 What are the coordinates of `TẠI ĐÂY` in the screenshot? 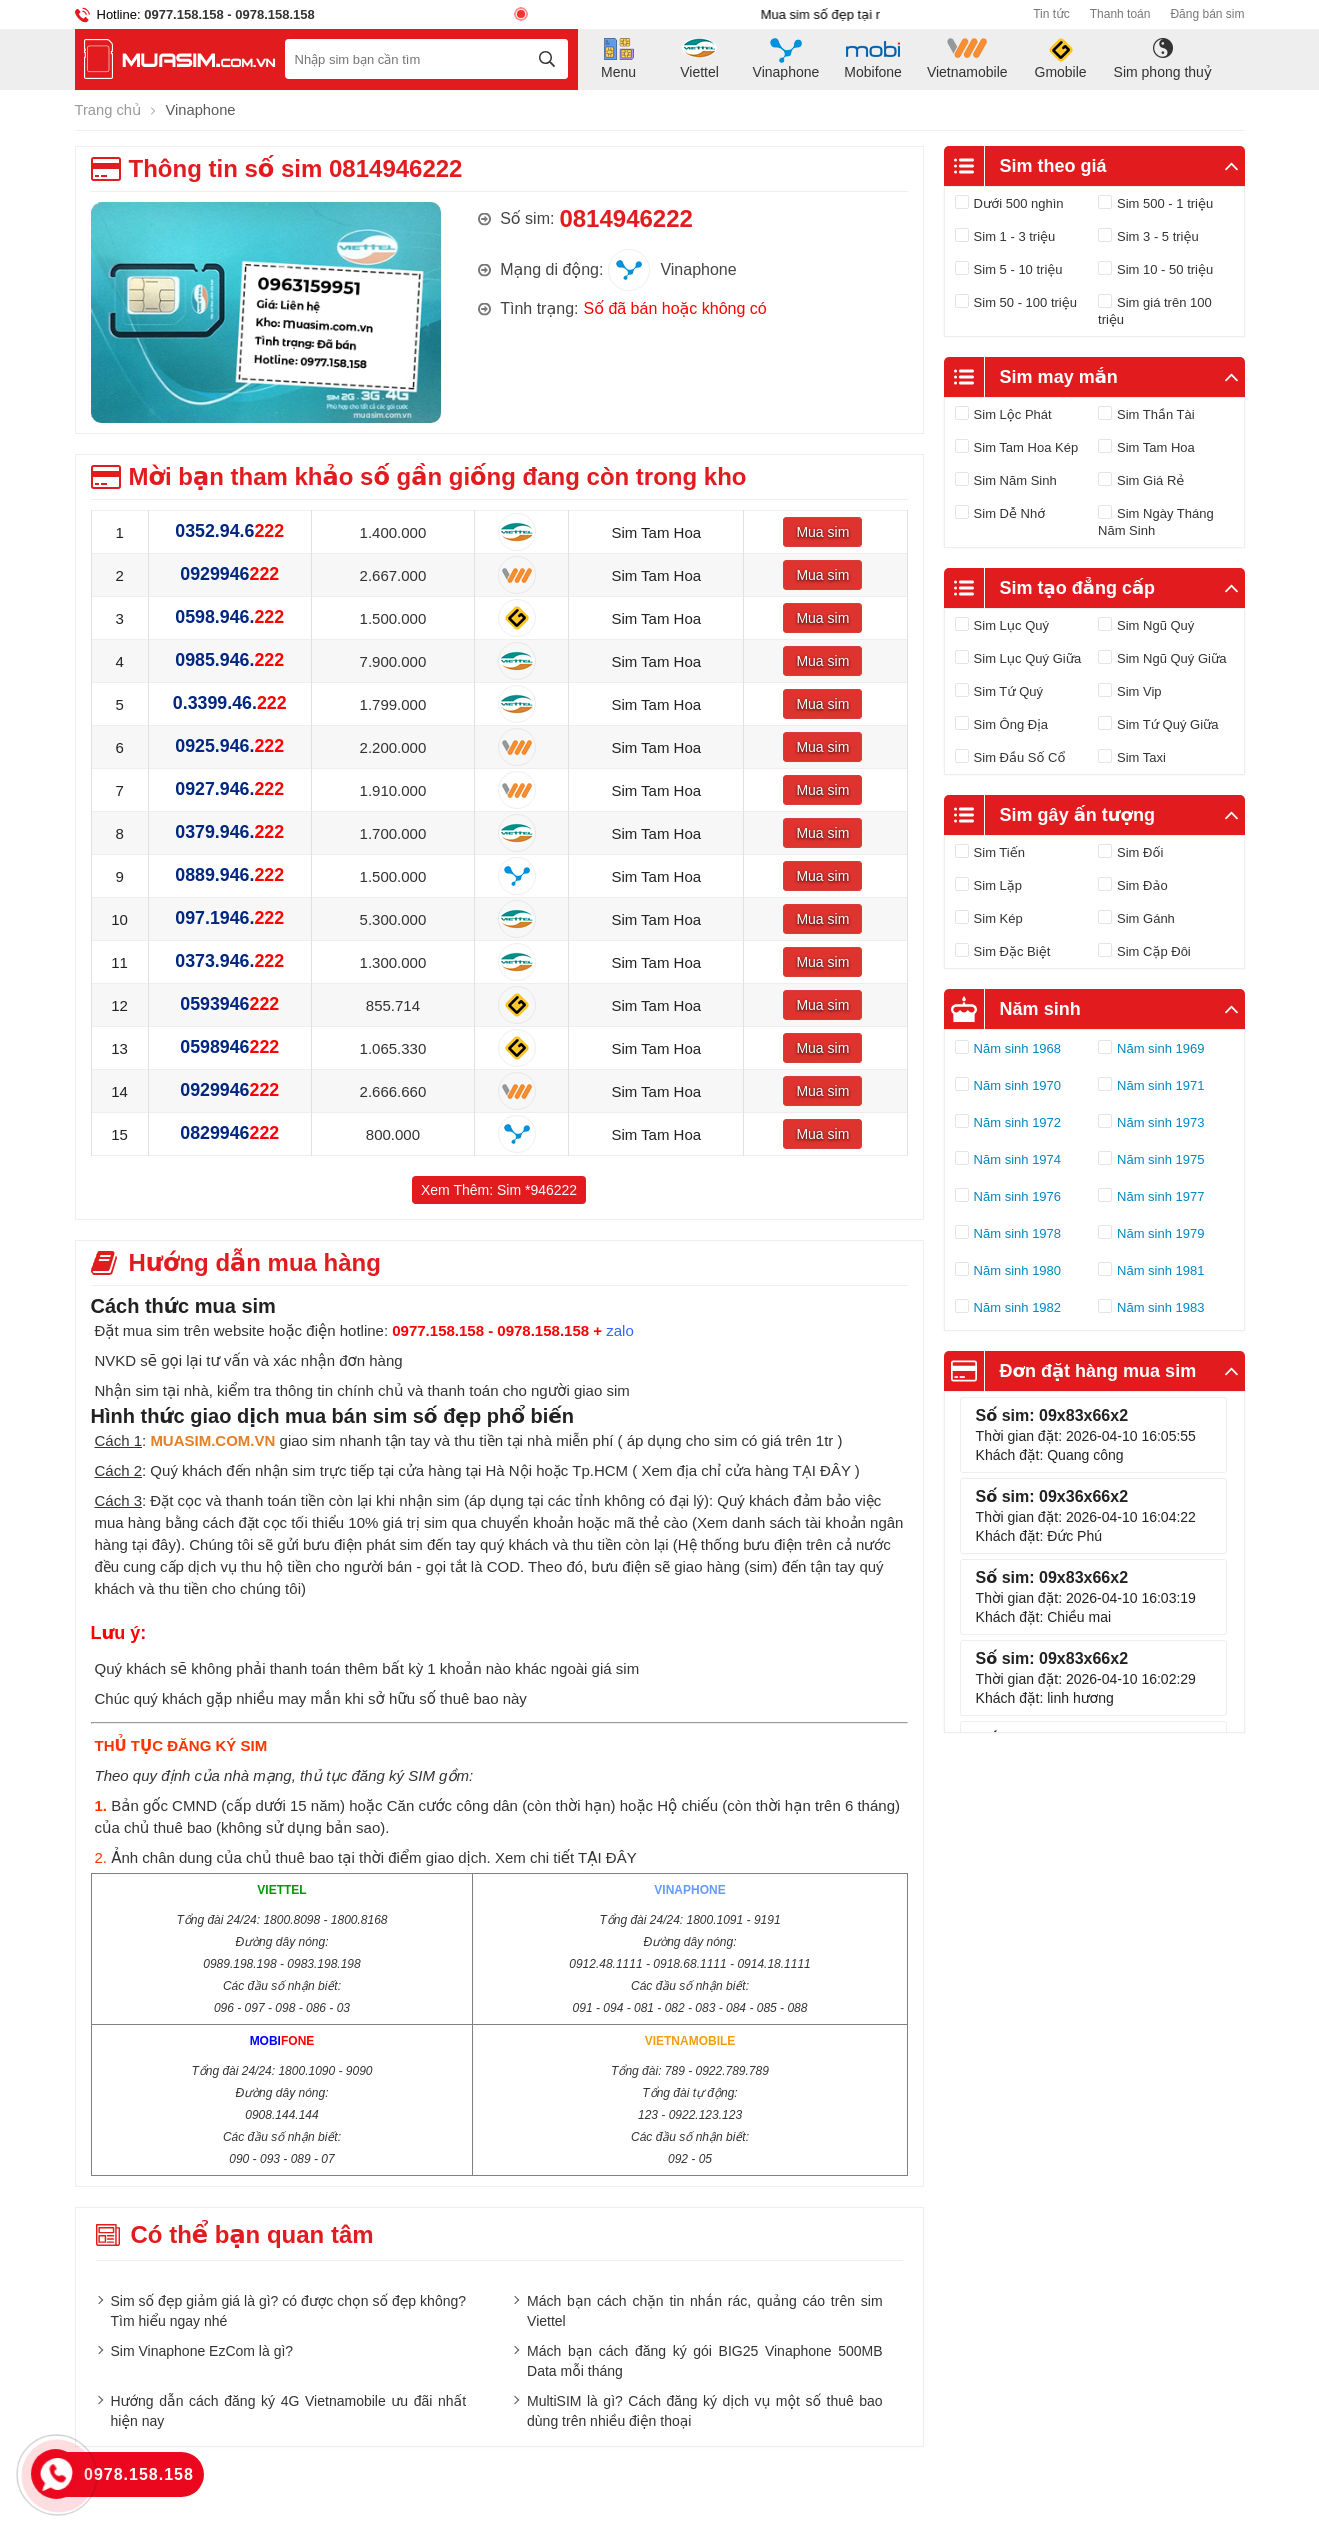 It's located at (822, 1469).